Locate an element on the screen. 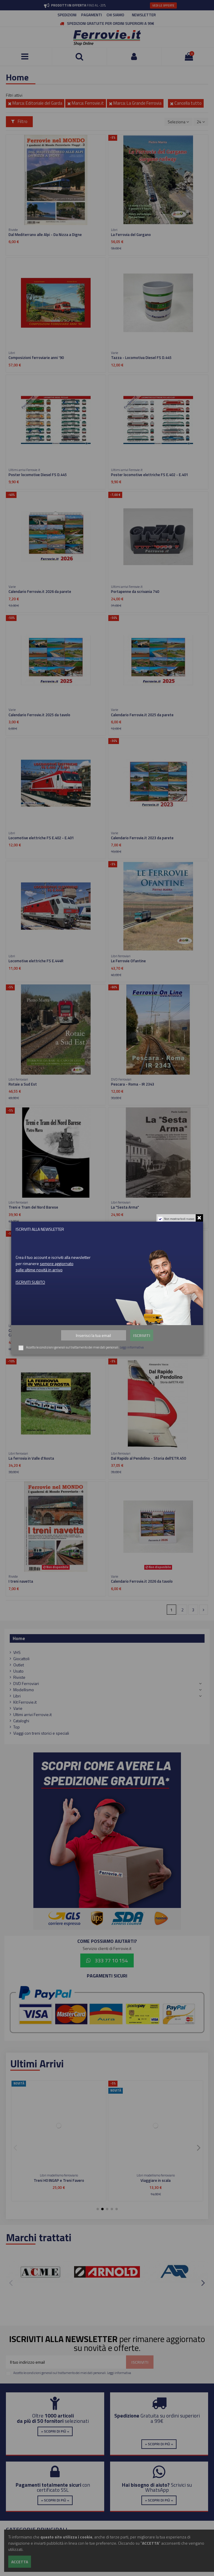  Viaggi con treni storici e speciali is located at coordinates (41, 1733).